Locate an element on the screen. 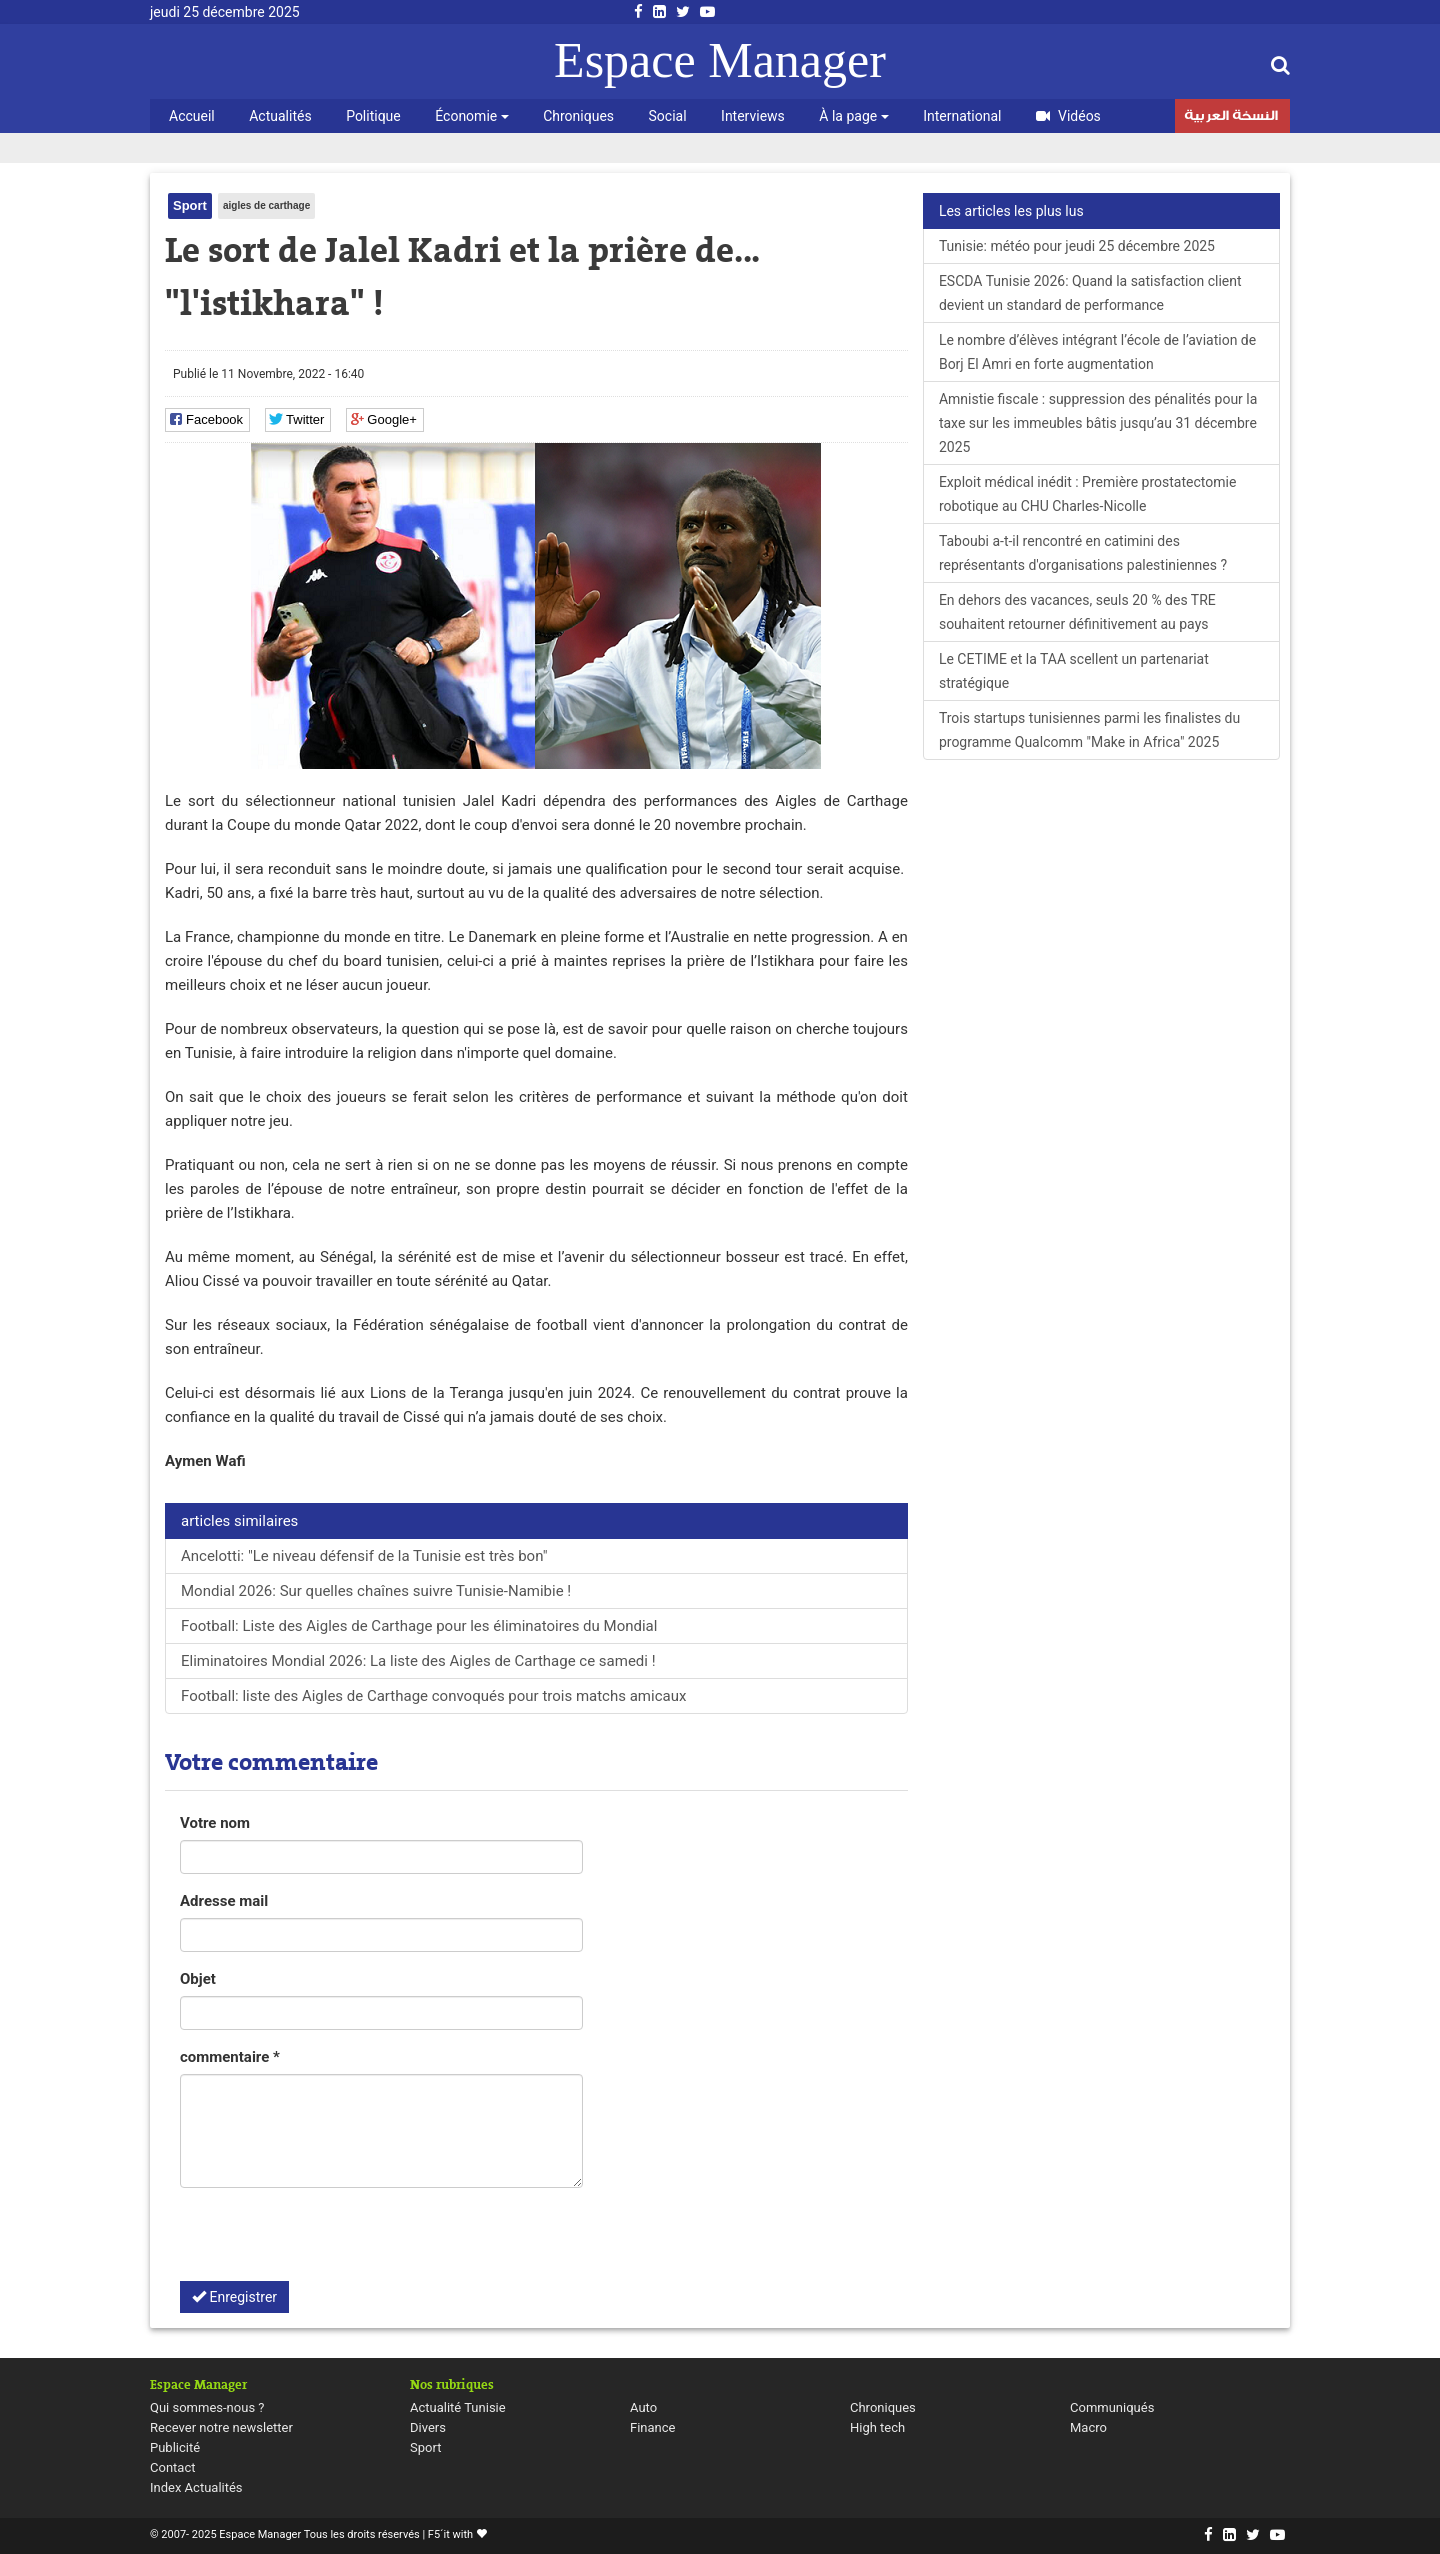 Image resolution: width=1440 pixels, height=2554 pixels. Adresse mail is located at coordinates (224, 1901).